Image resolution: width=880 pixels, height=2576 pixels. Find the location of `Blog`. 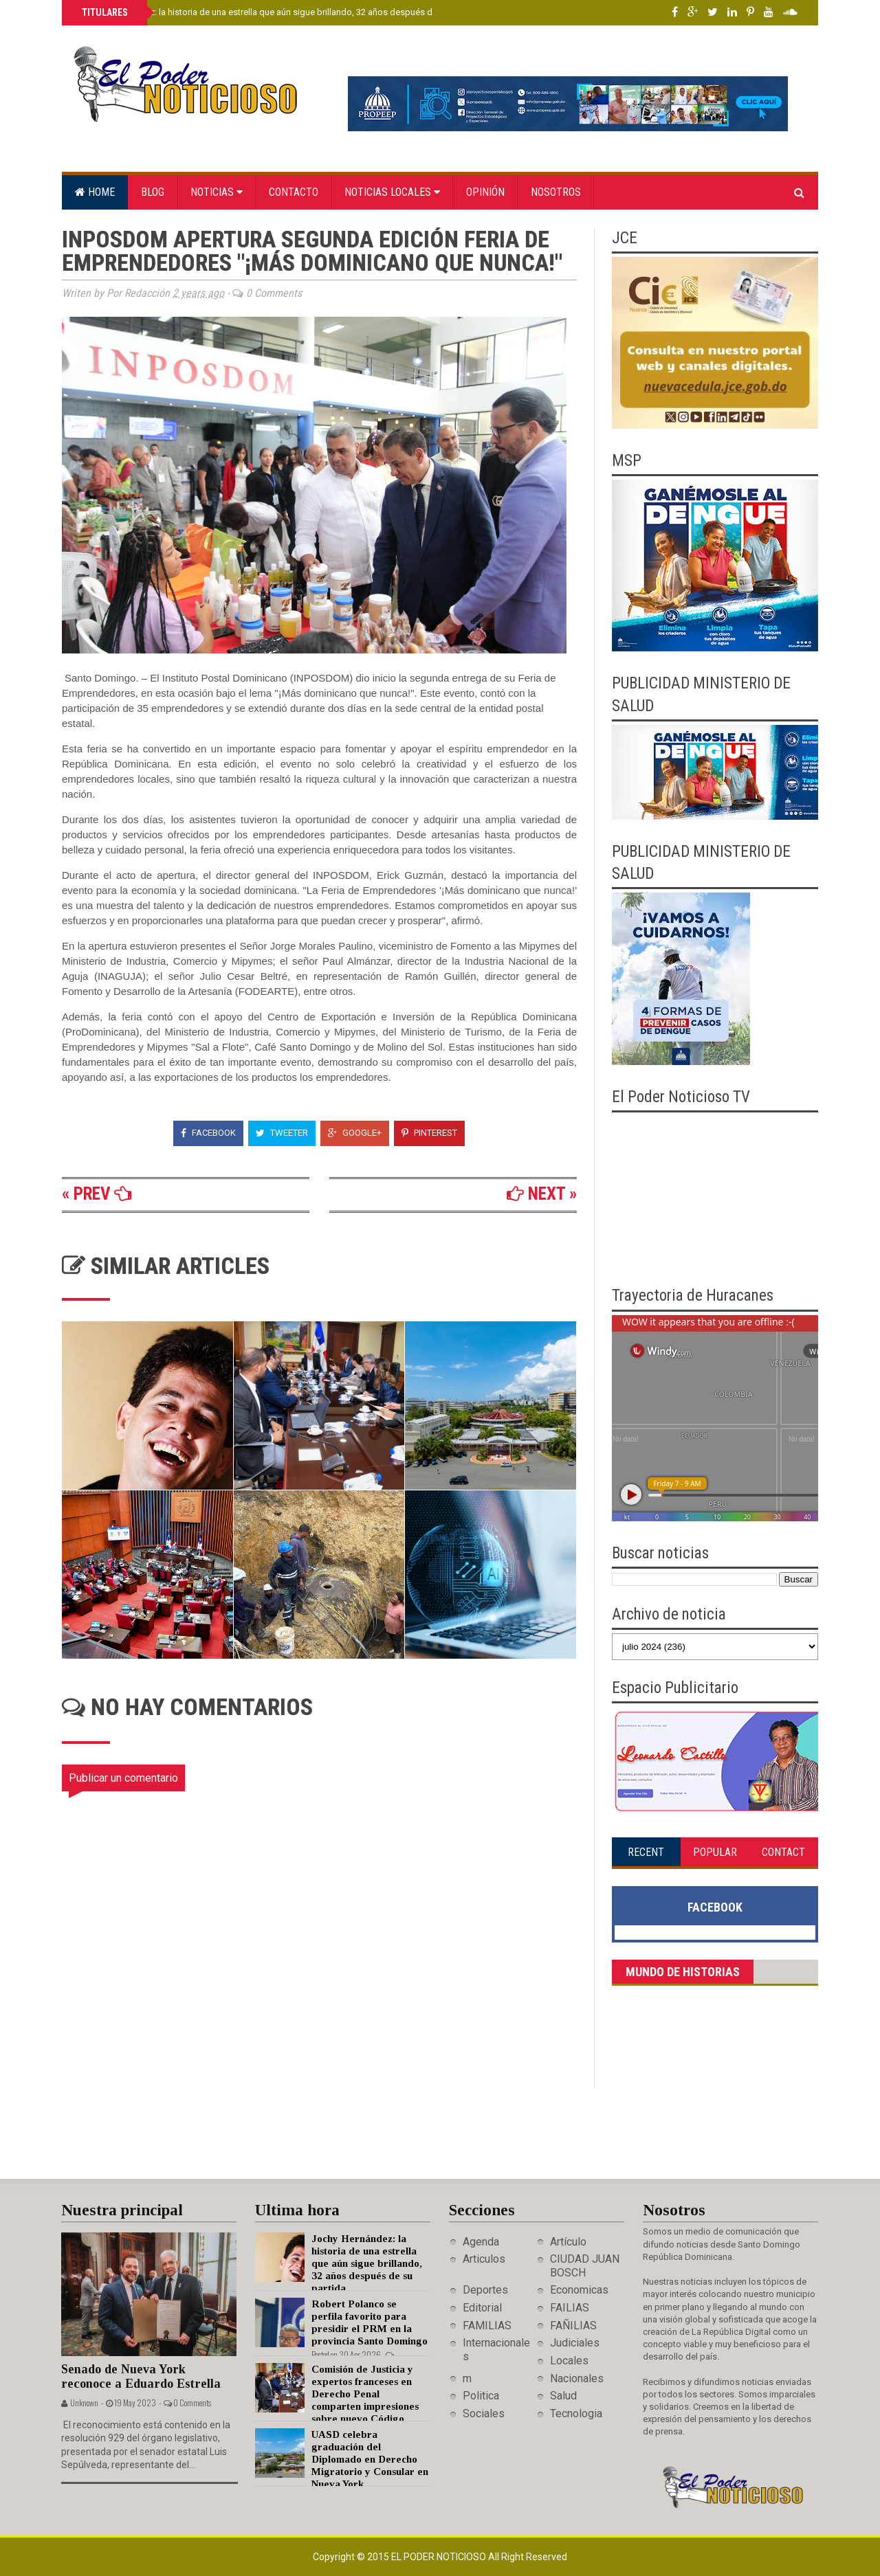

Blog is located at coordinates (152, 192).